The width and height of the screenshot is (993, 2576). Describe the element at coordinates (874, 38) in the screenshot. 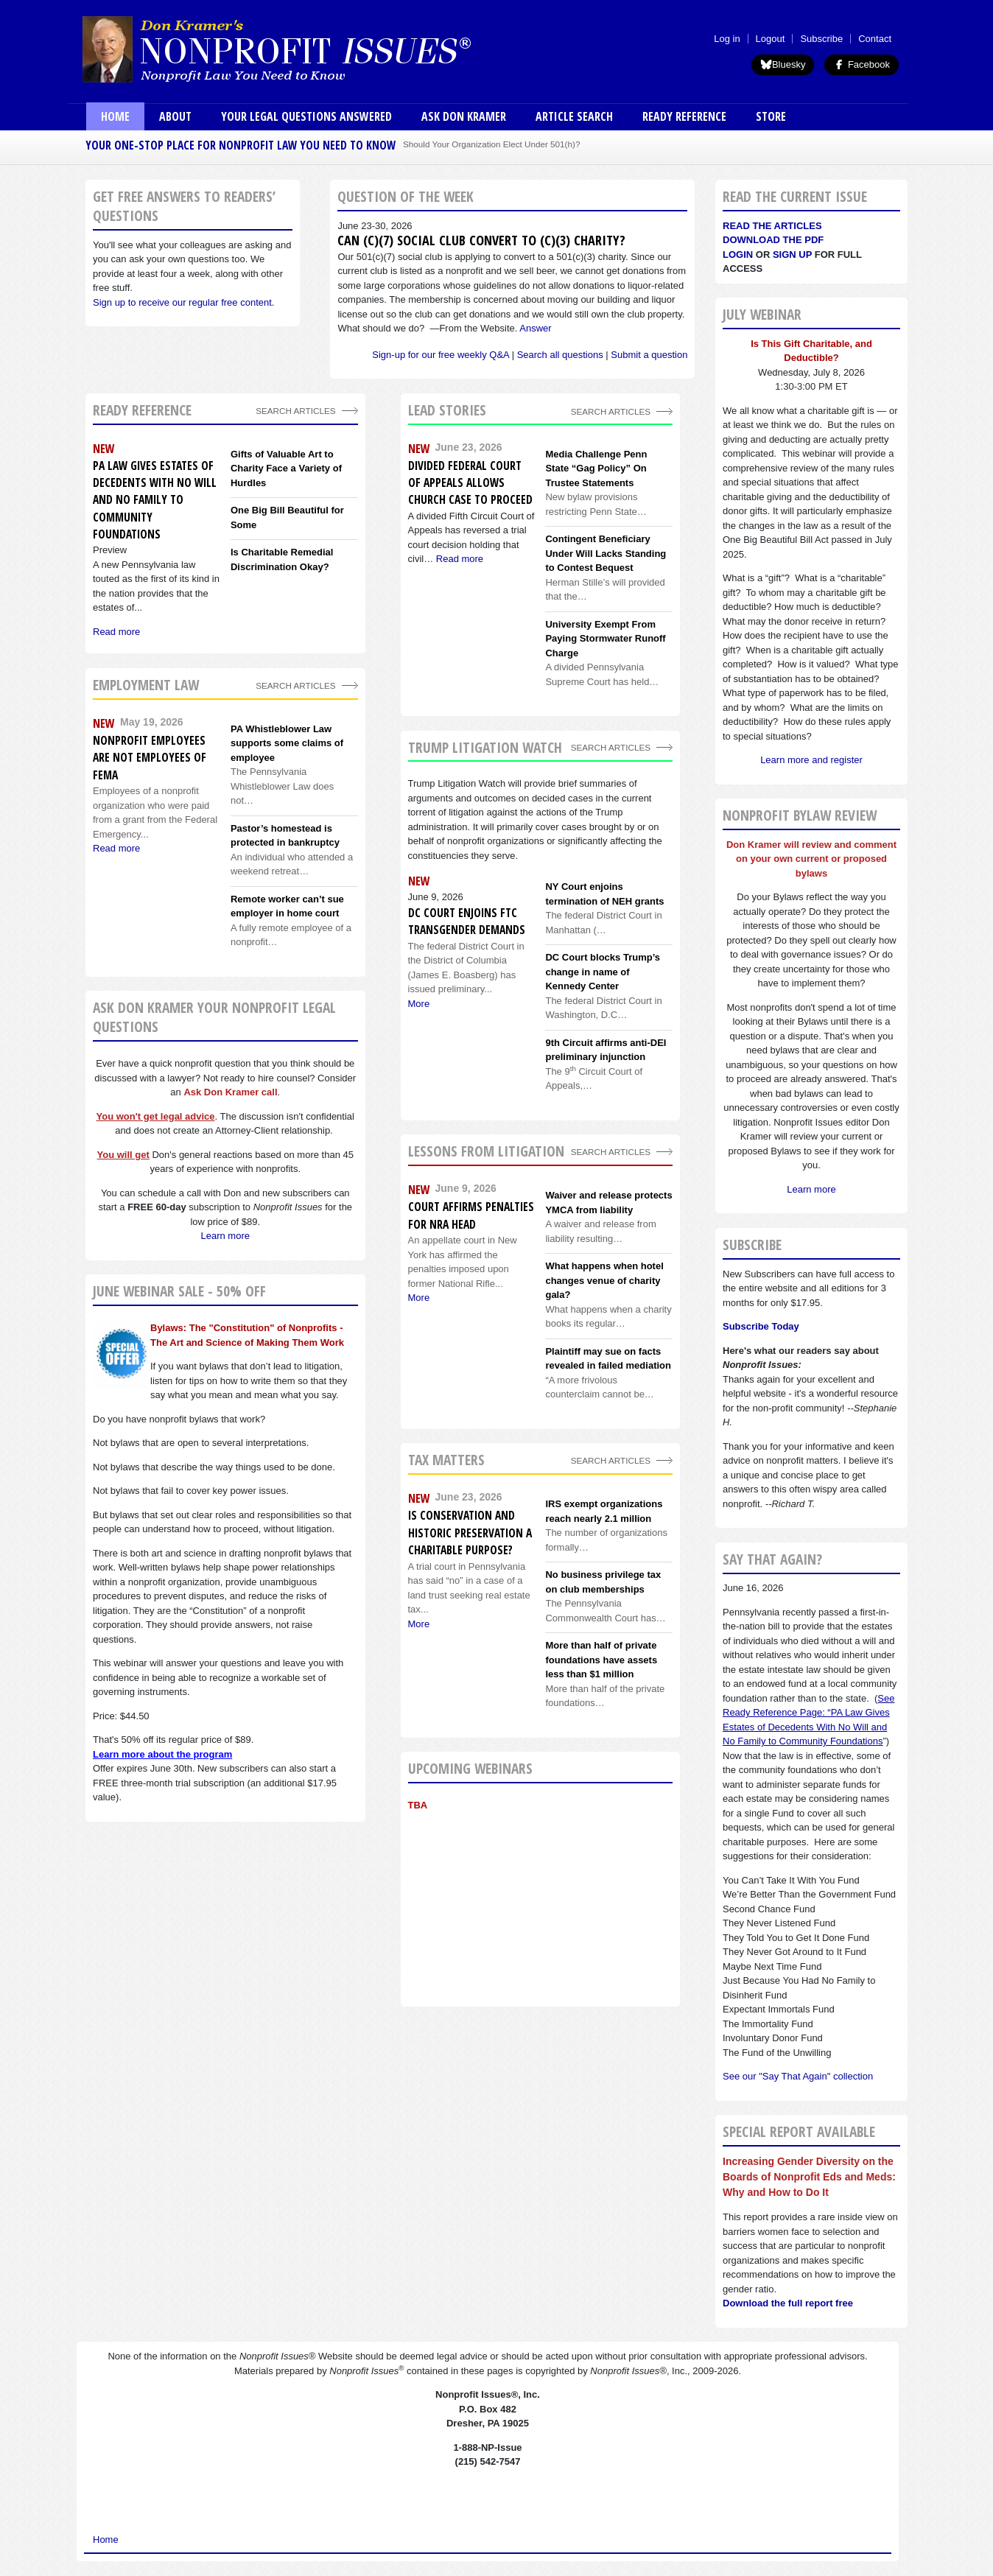

I see `Contact` at that location.